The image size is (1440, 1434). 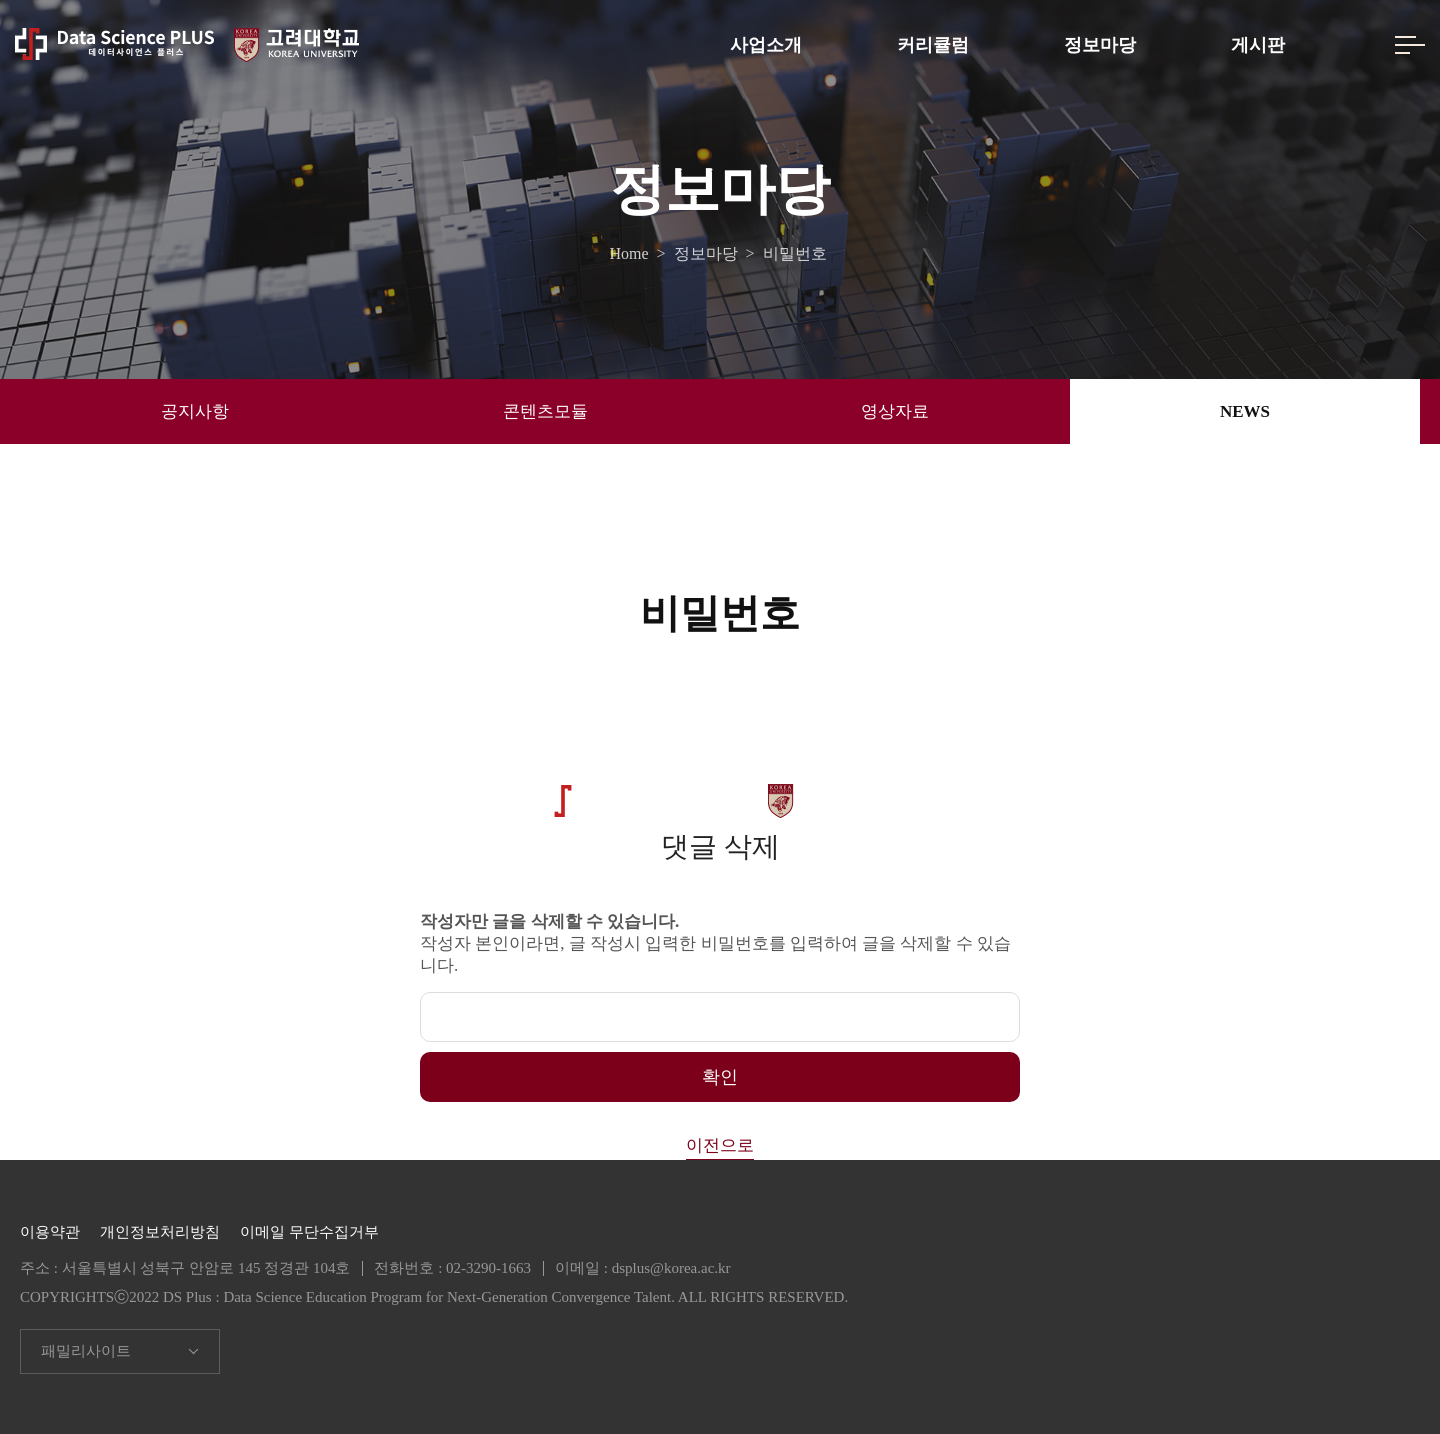 What do you see at coordinates (1245, 411) in the screenshot?
I see `NEWS` at bounding box center [1245, 411].